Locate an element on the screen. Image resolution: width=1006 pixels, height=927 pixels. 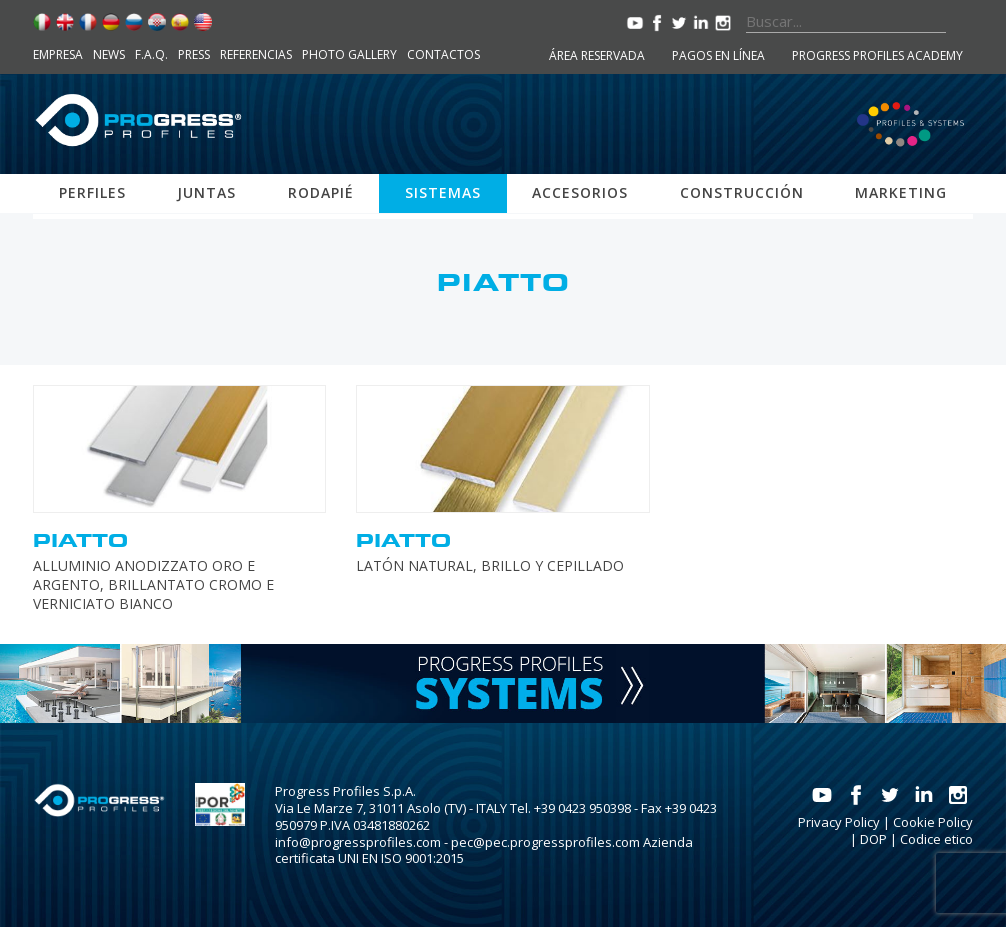
Empresa is located at coordinates (58, 54).